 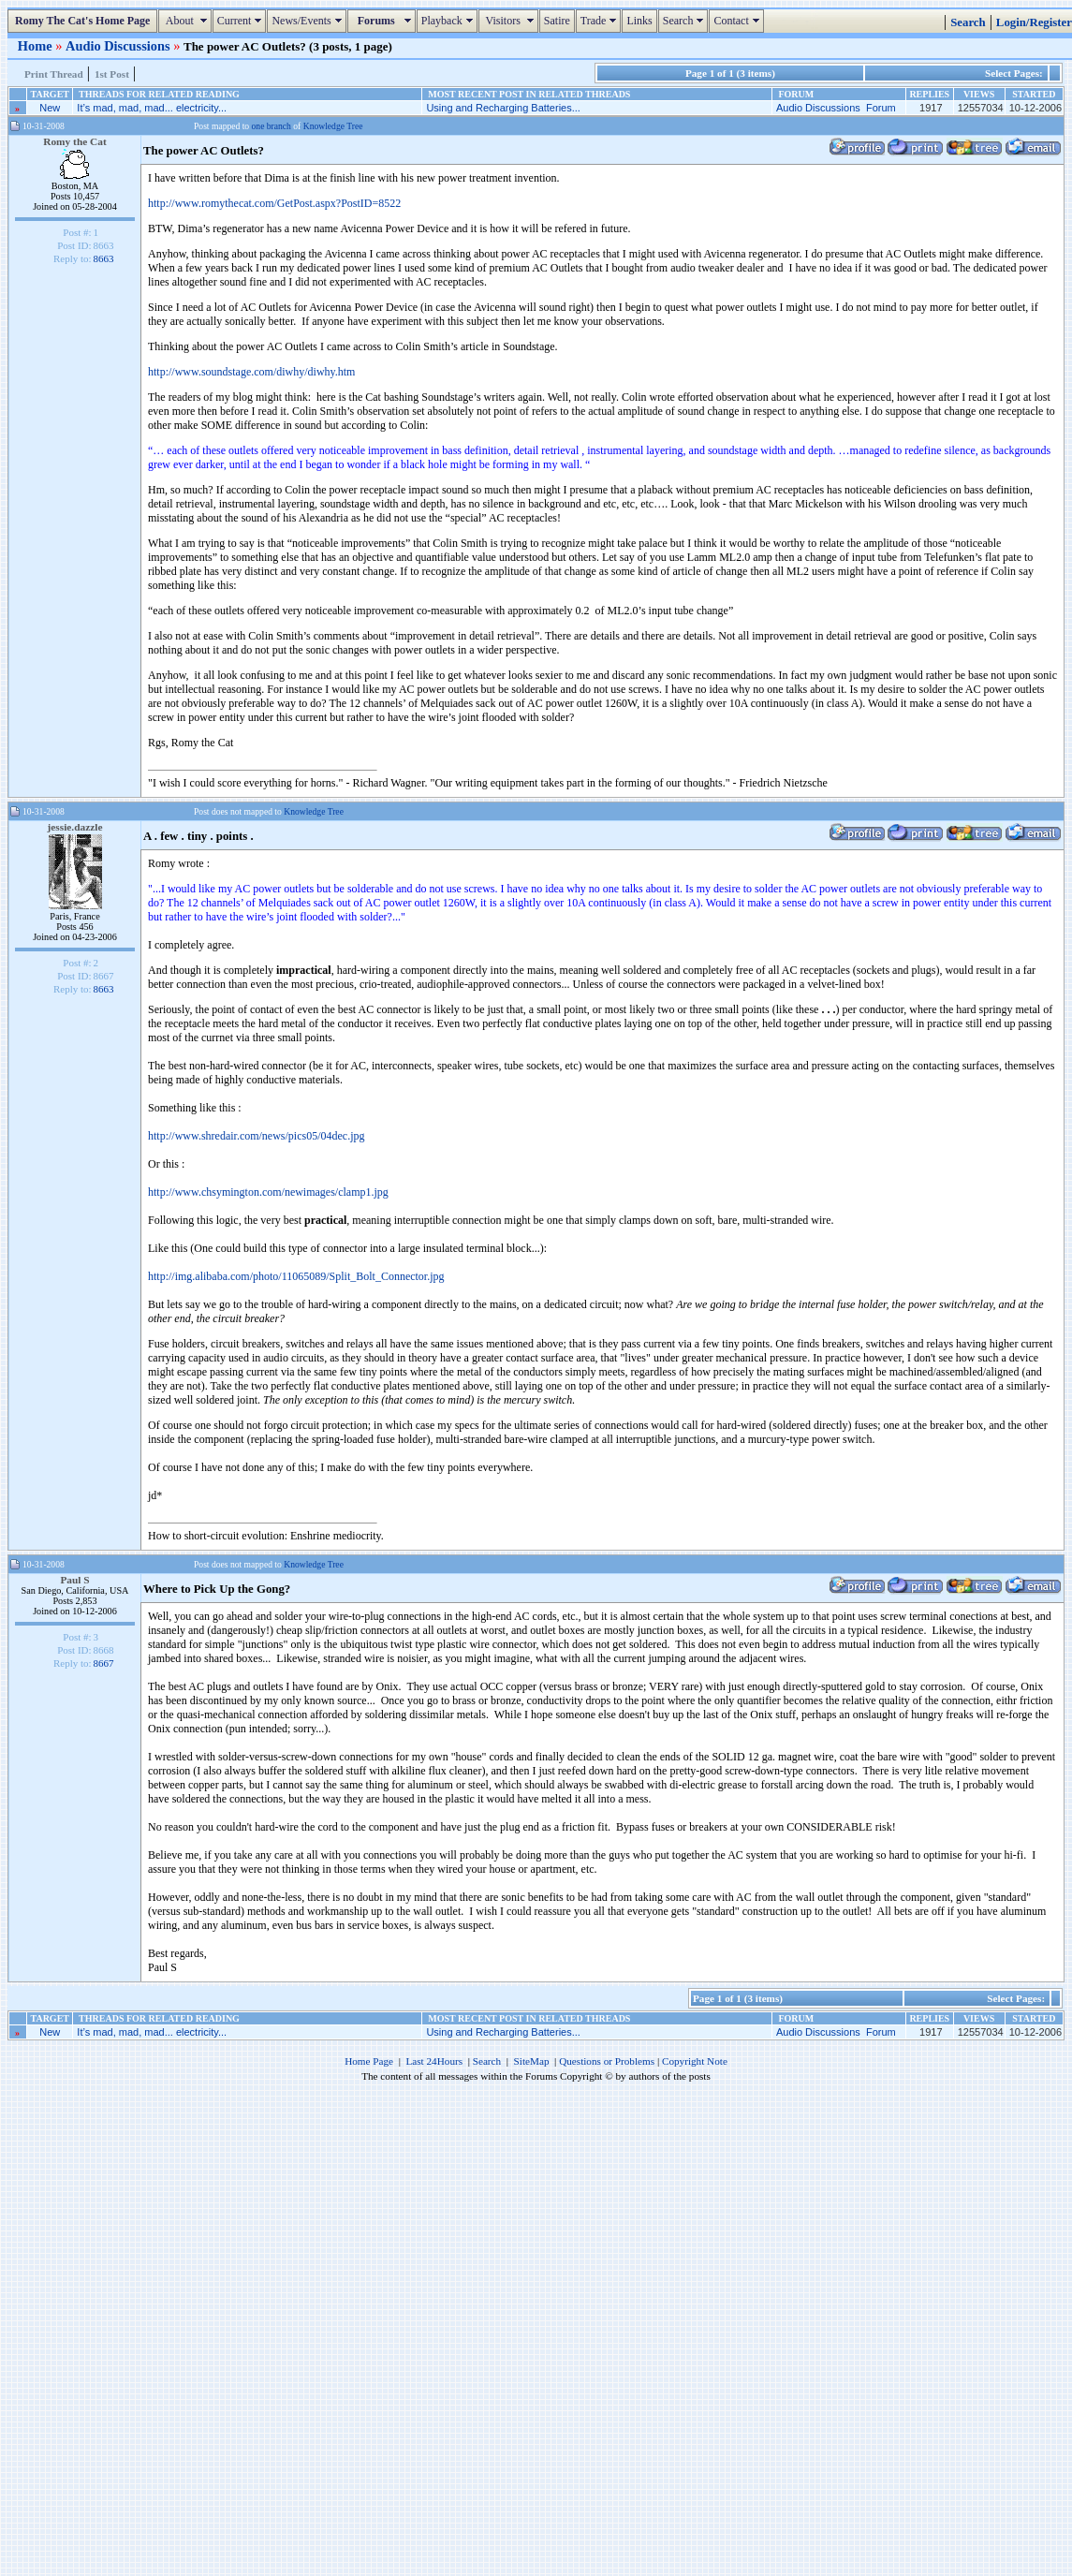 What do you see at coordinates (36, 45) in the screenshot?
I see `Home` at bounding box center [36, 45].